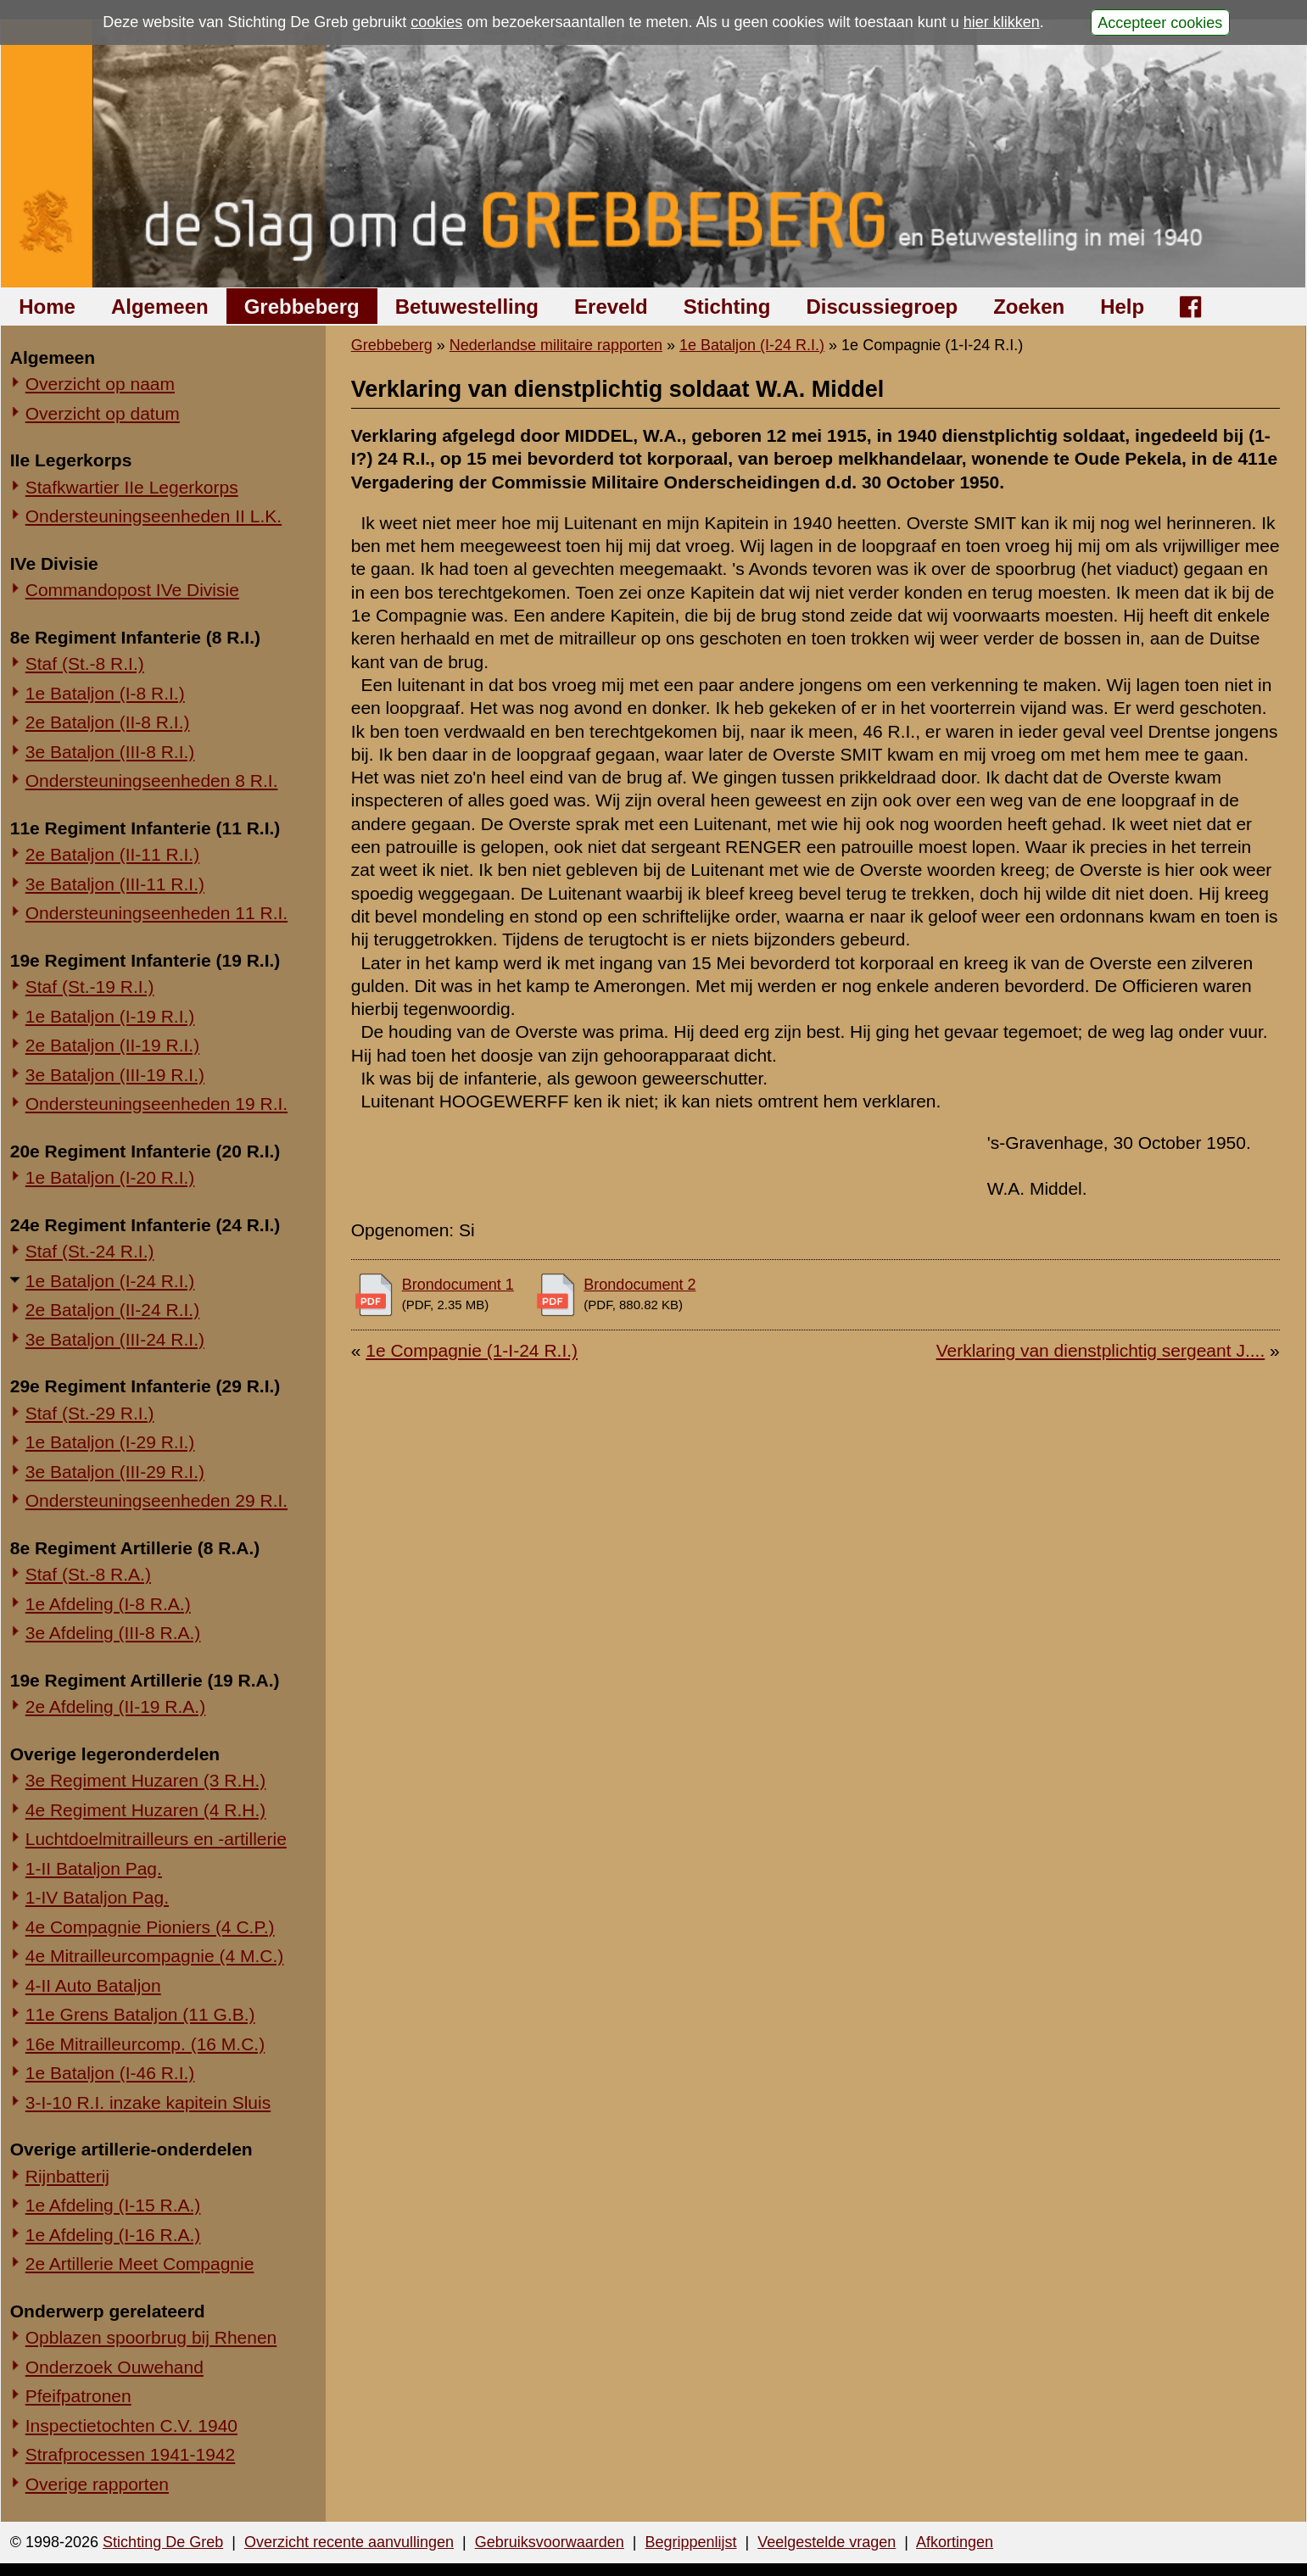 The width and height of the screenshot is (1307, 2576). I want to click on Opblazen spoorbrug bij Rhenen, so click(151, 2337).